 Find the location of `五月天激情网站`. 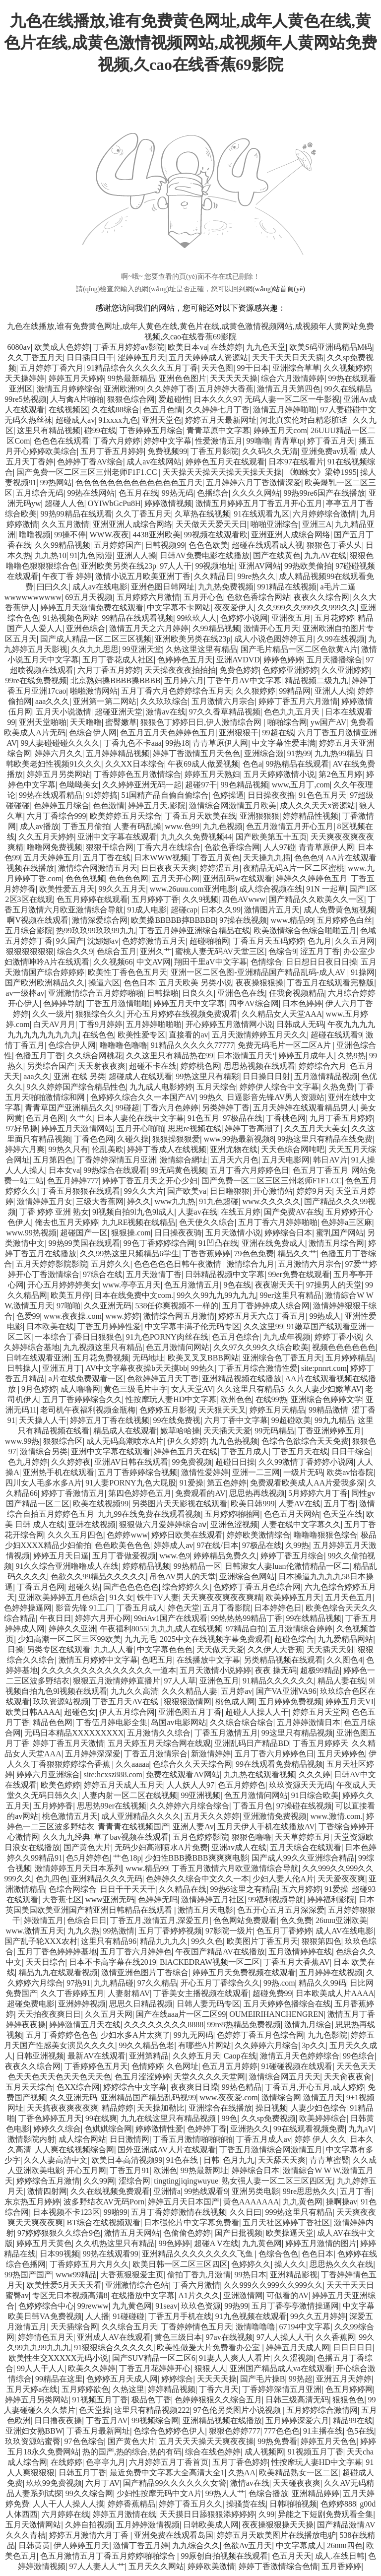

五月天激情网站 is located at coordinates (33, 2524).